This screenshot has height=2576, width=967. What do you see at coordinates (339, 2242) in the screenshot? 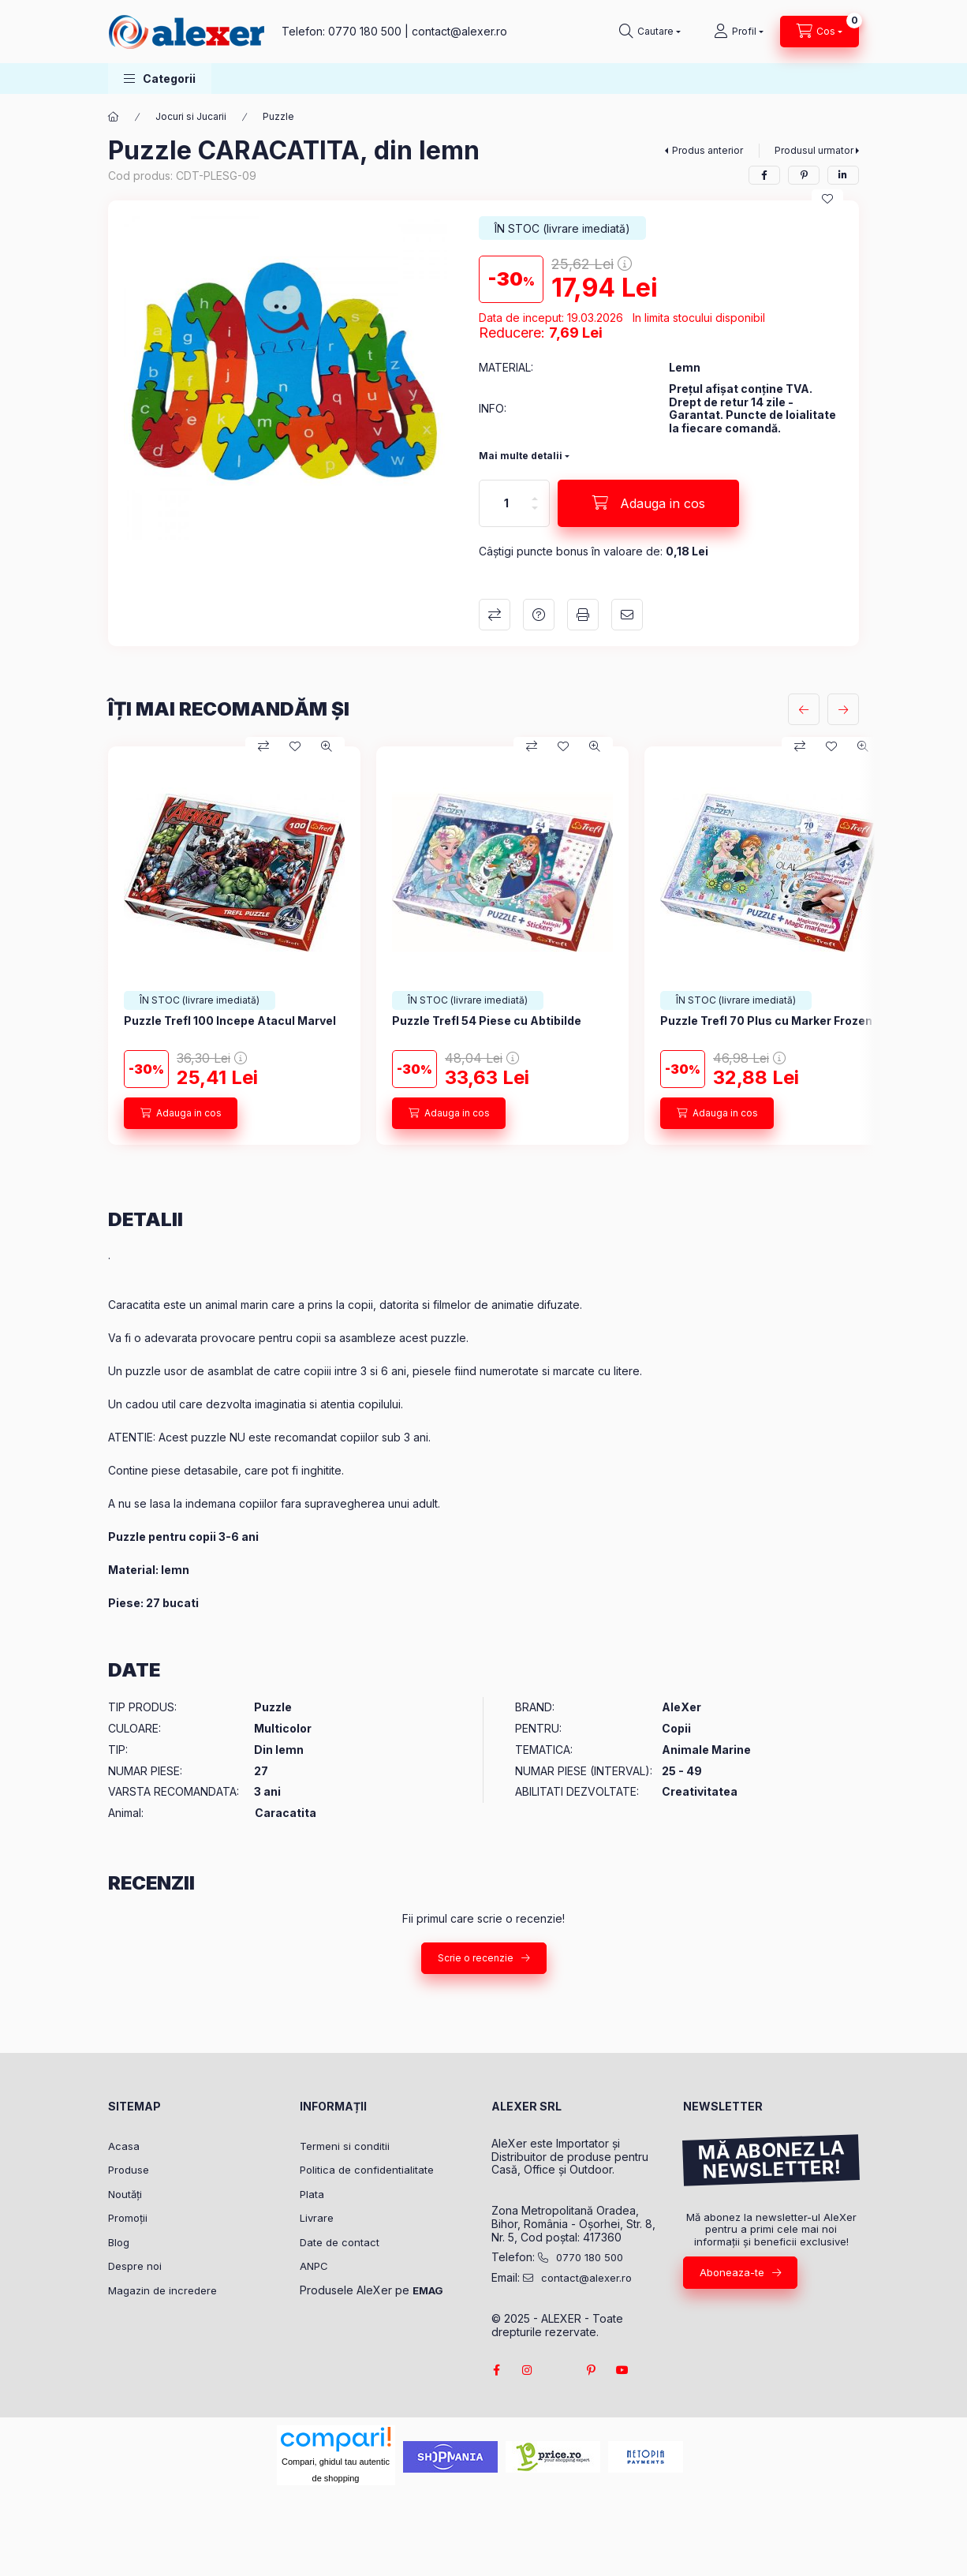
I see `Date de contact` at bounding box center [339, 2242].